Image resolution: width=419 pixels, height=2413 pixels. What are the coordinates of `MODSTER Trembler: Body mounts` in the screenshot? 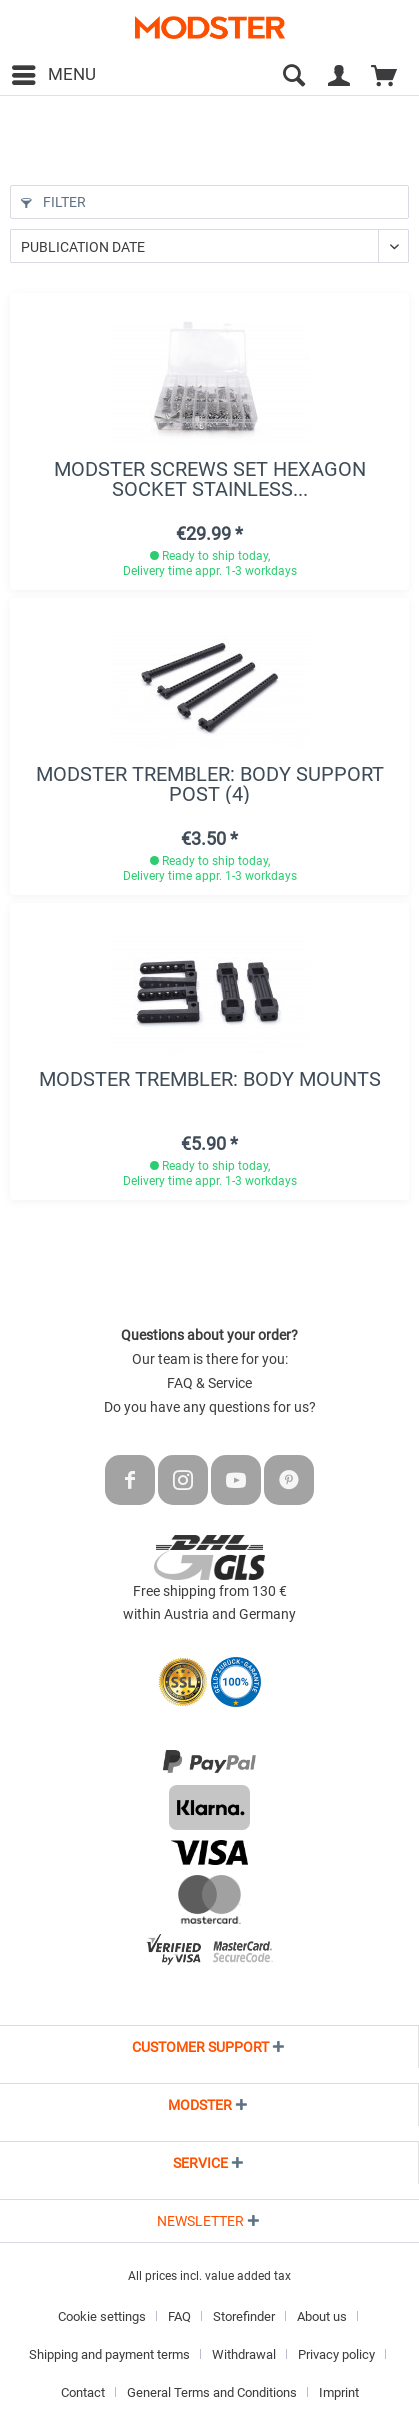 It's located at (210, 1080).